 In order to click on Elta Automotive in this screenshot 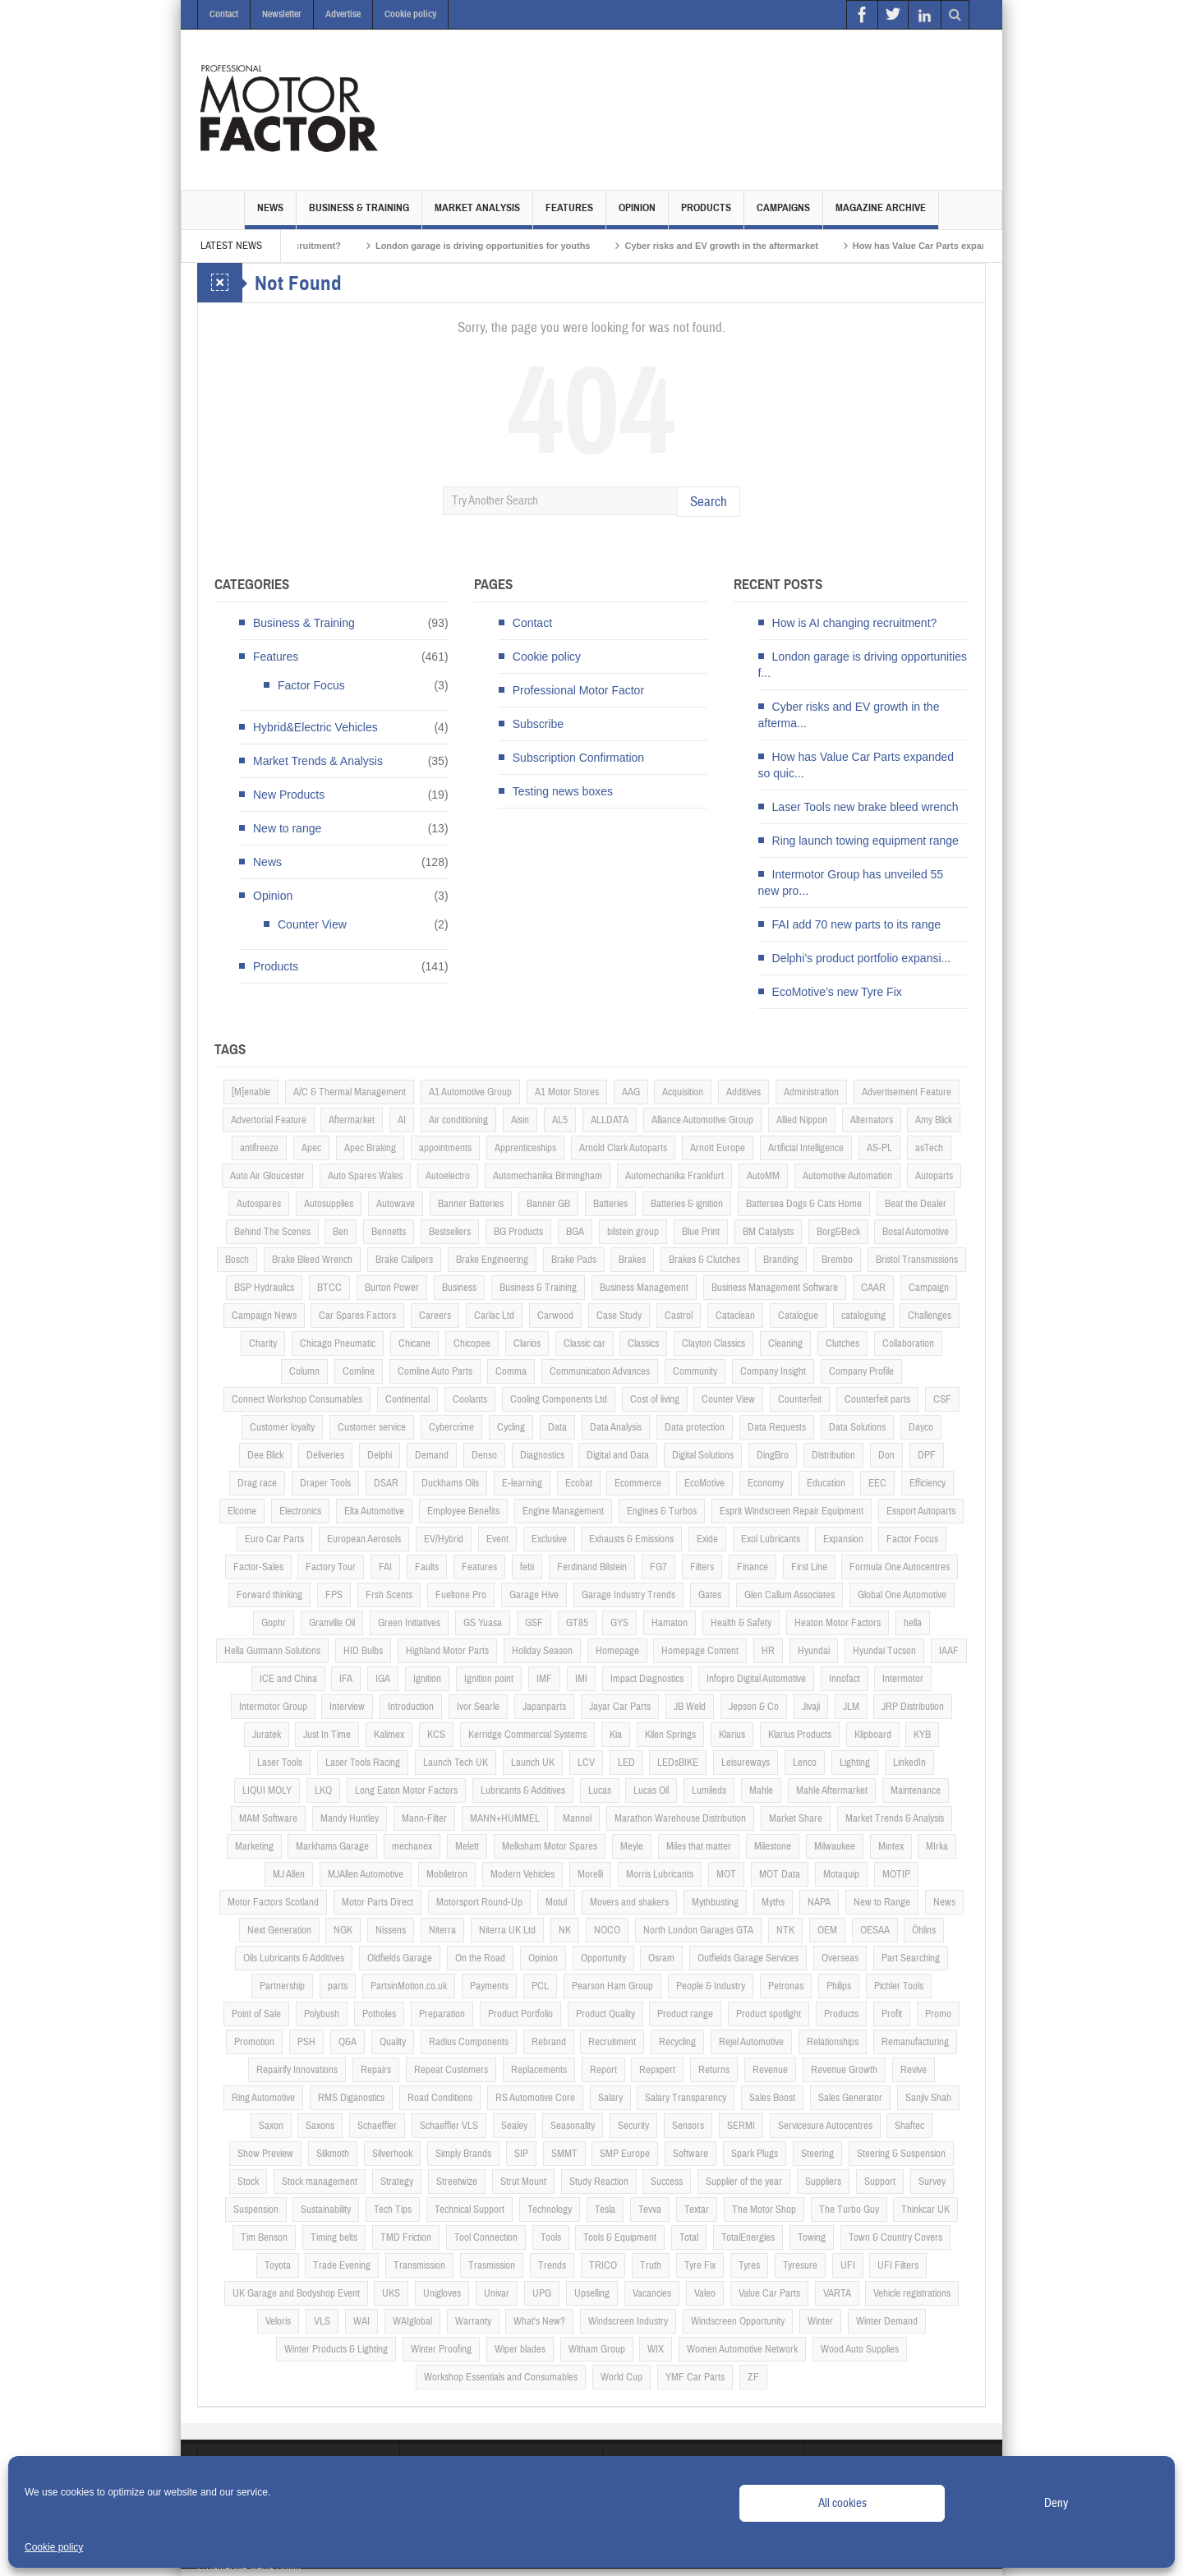, I will do `click(374, 1511)`.